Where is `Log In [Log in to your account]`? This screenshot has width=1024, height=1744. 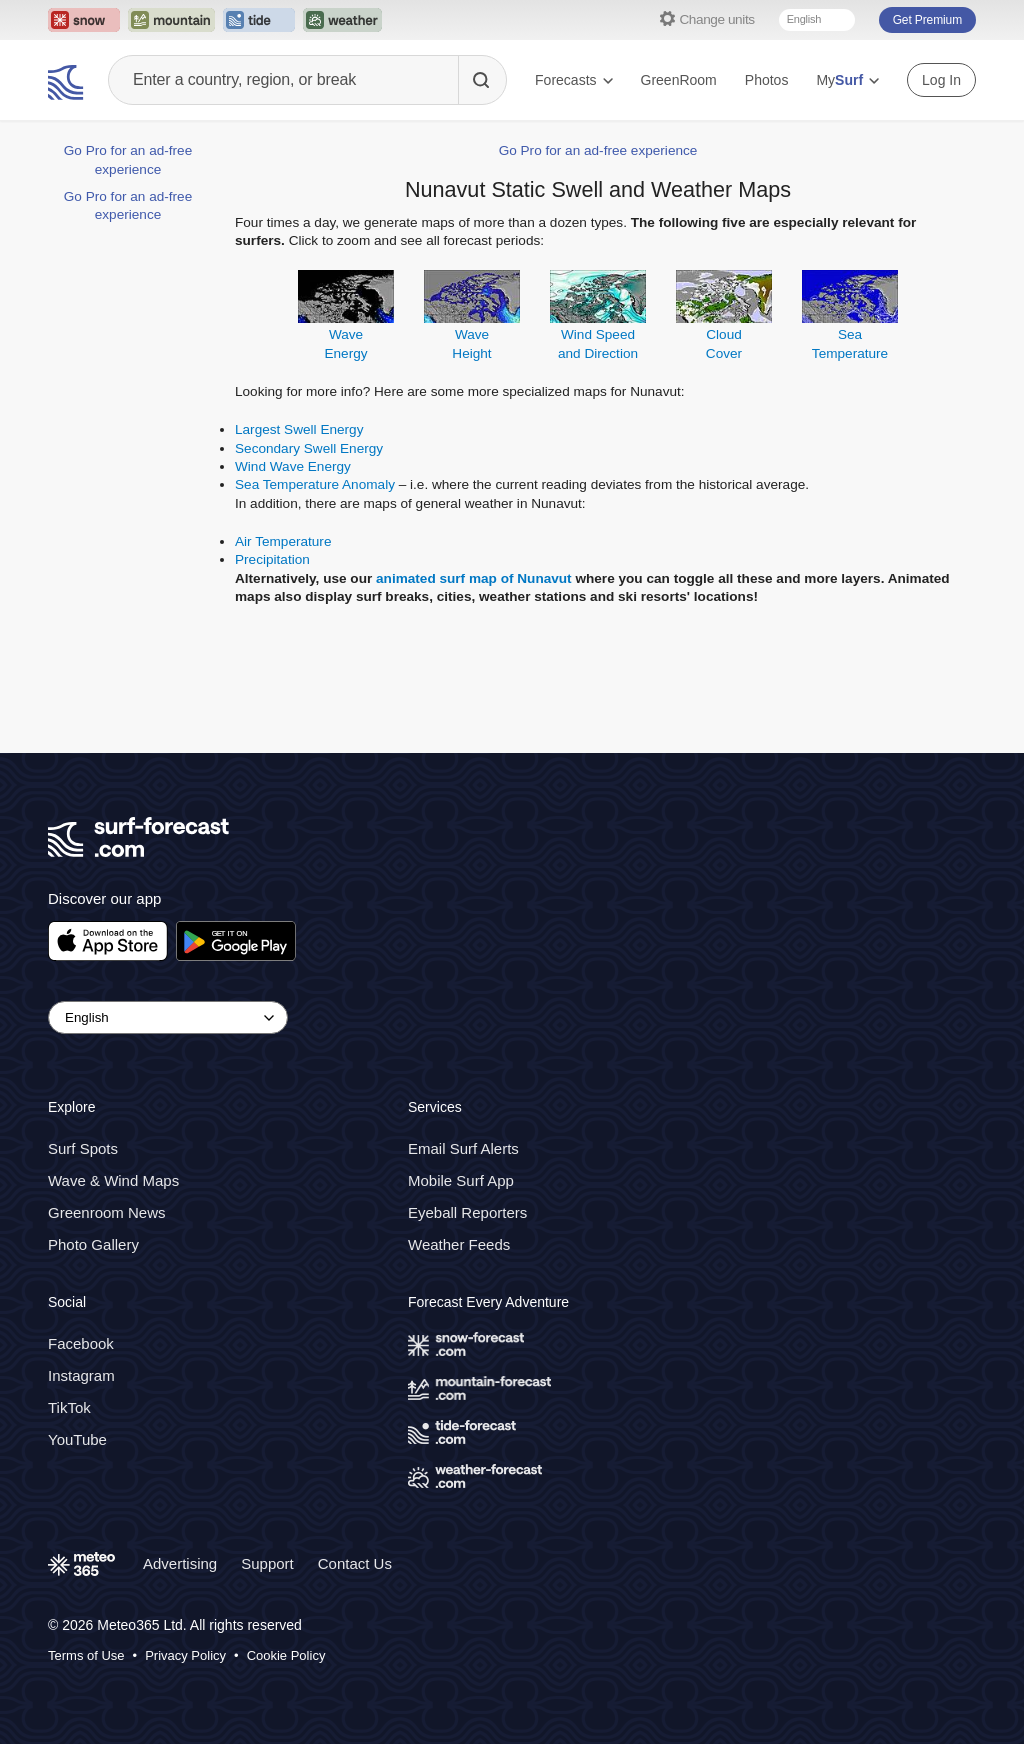
Log In [Log in to your account] is located at coordinates (941, 80).